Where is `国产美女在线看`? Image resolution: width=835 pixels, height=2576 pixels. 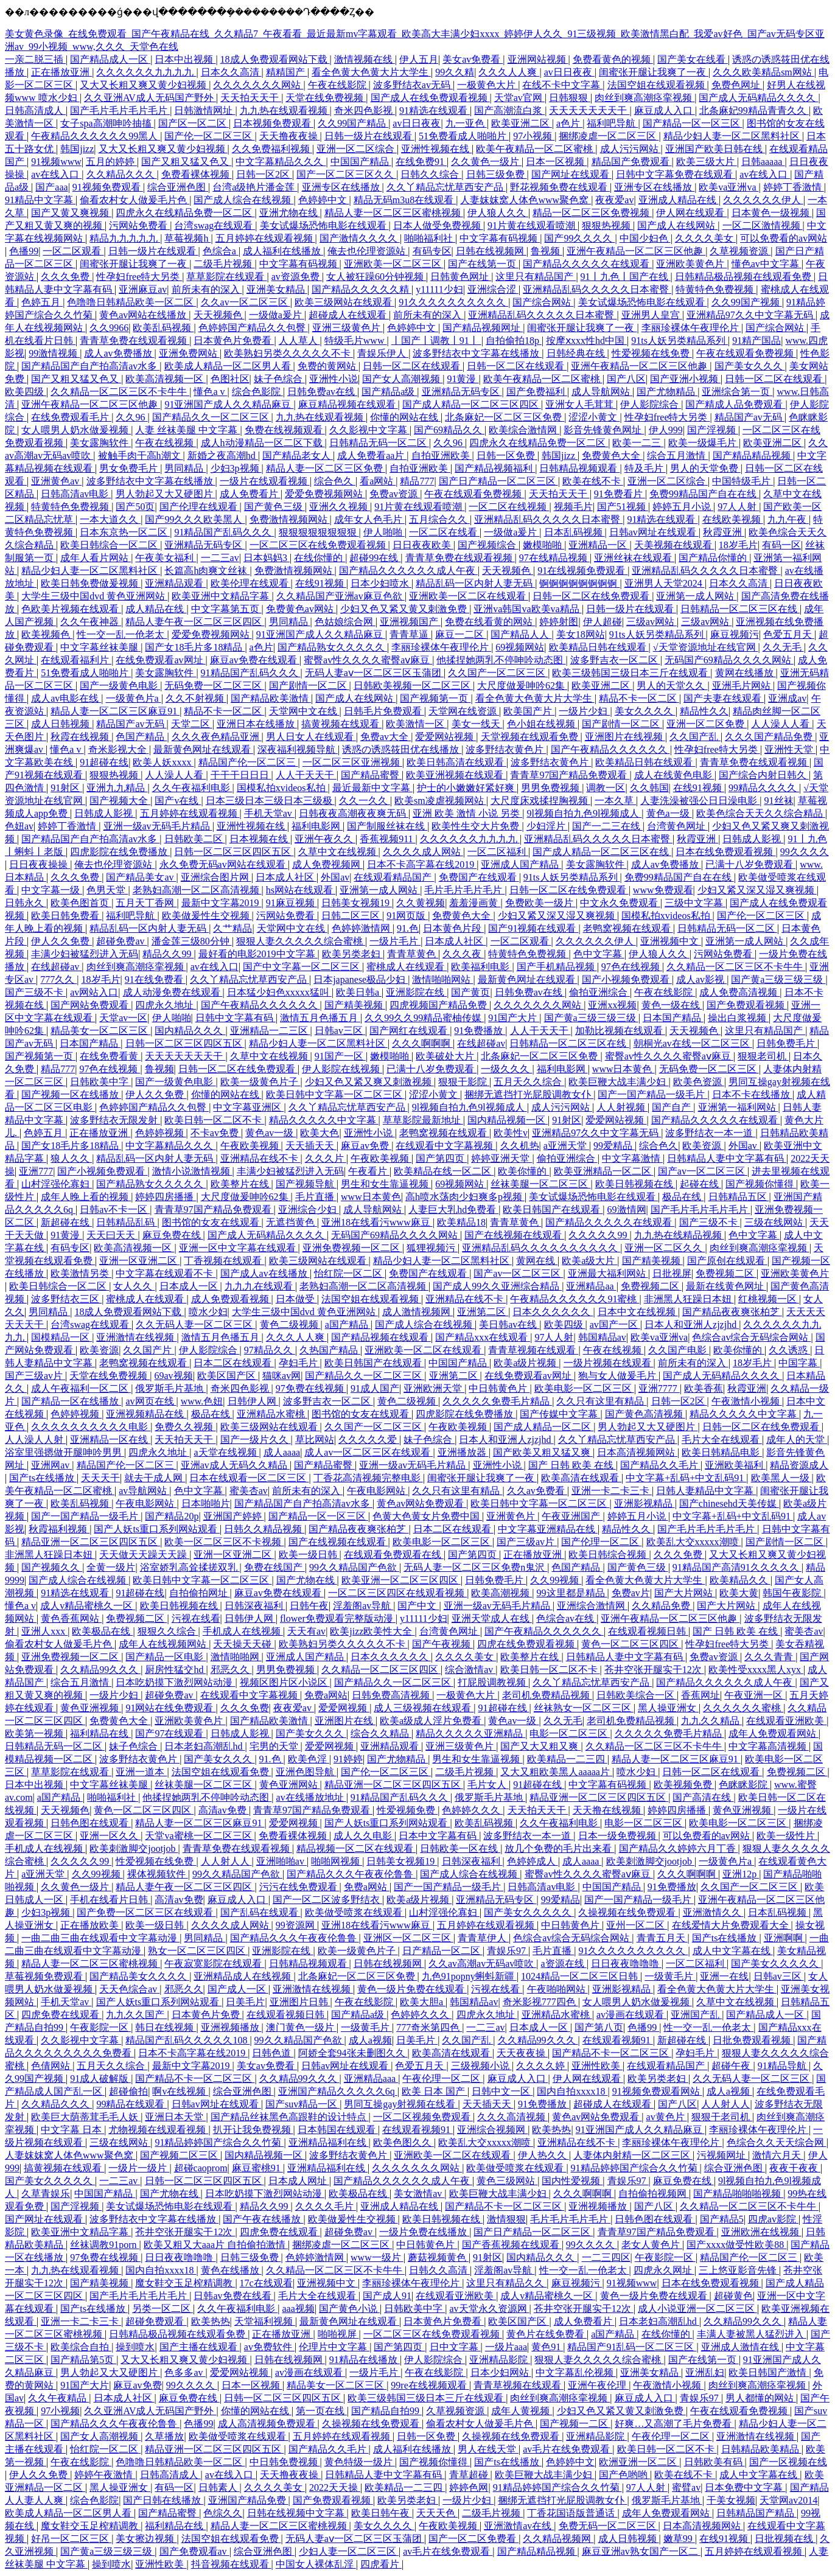 国产美女在线看 is located at coordinates (692, 59).